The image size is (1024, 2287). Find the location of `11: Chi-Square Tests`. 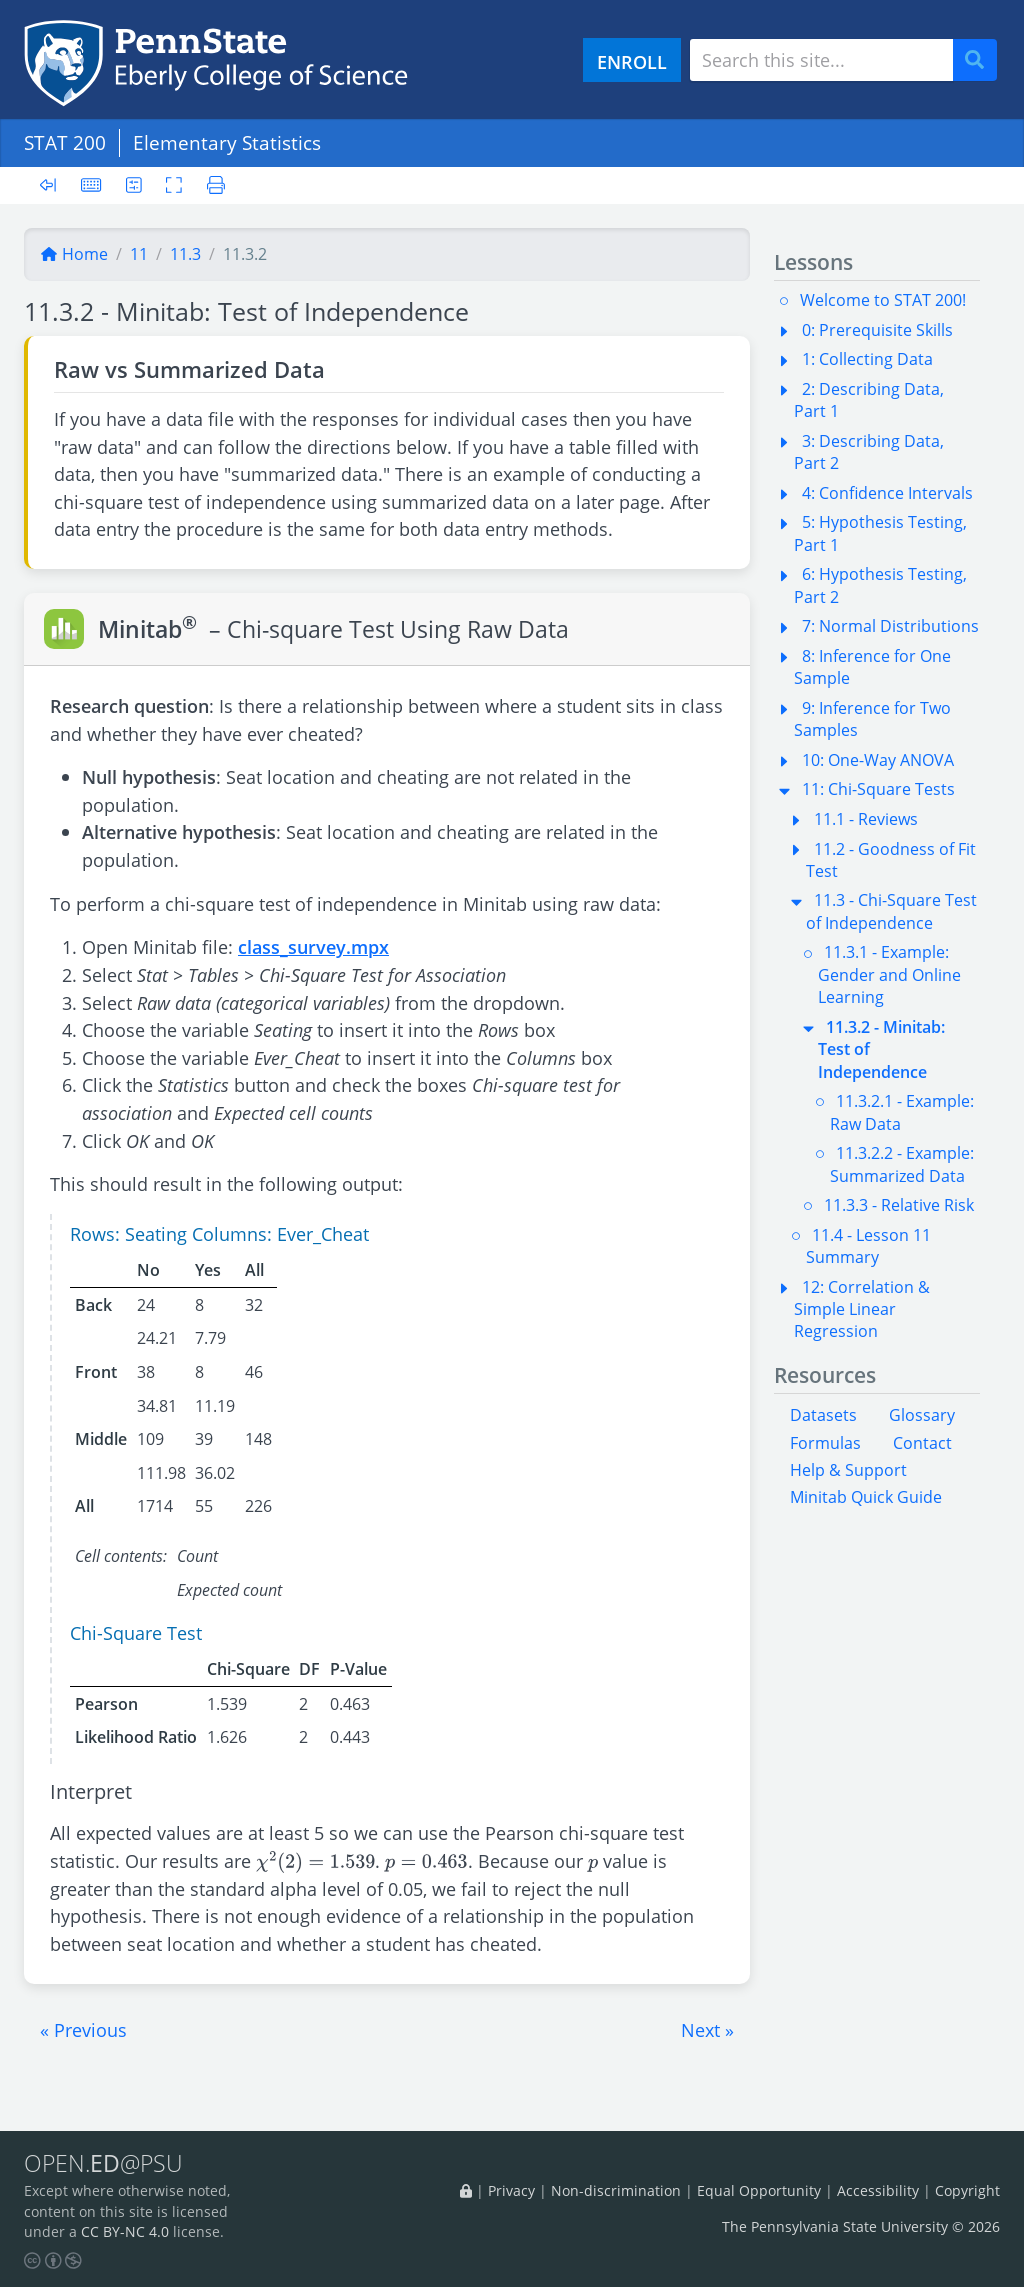

11: Chi-Square Tests is located at coordinates (878, 789).